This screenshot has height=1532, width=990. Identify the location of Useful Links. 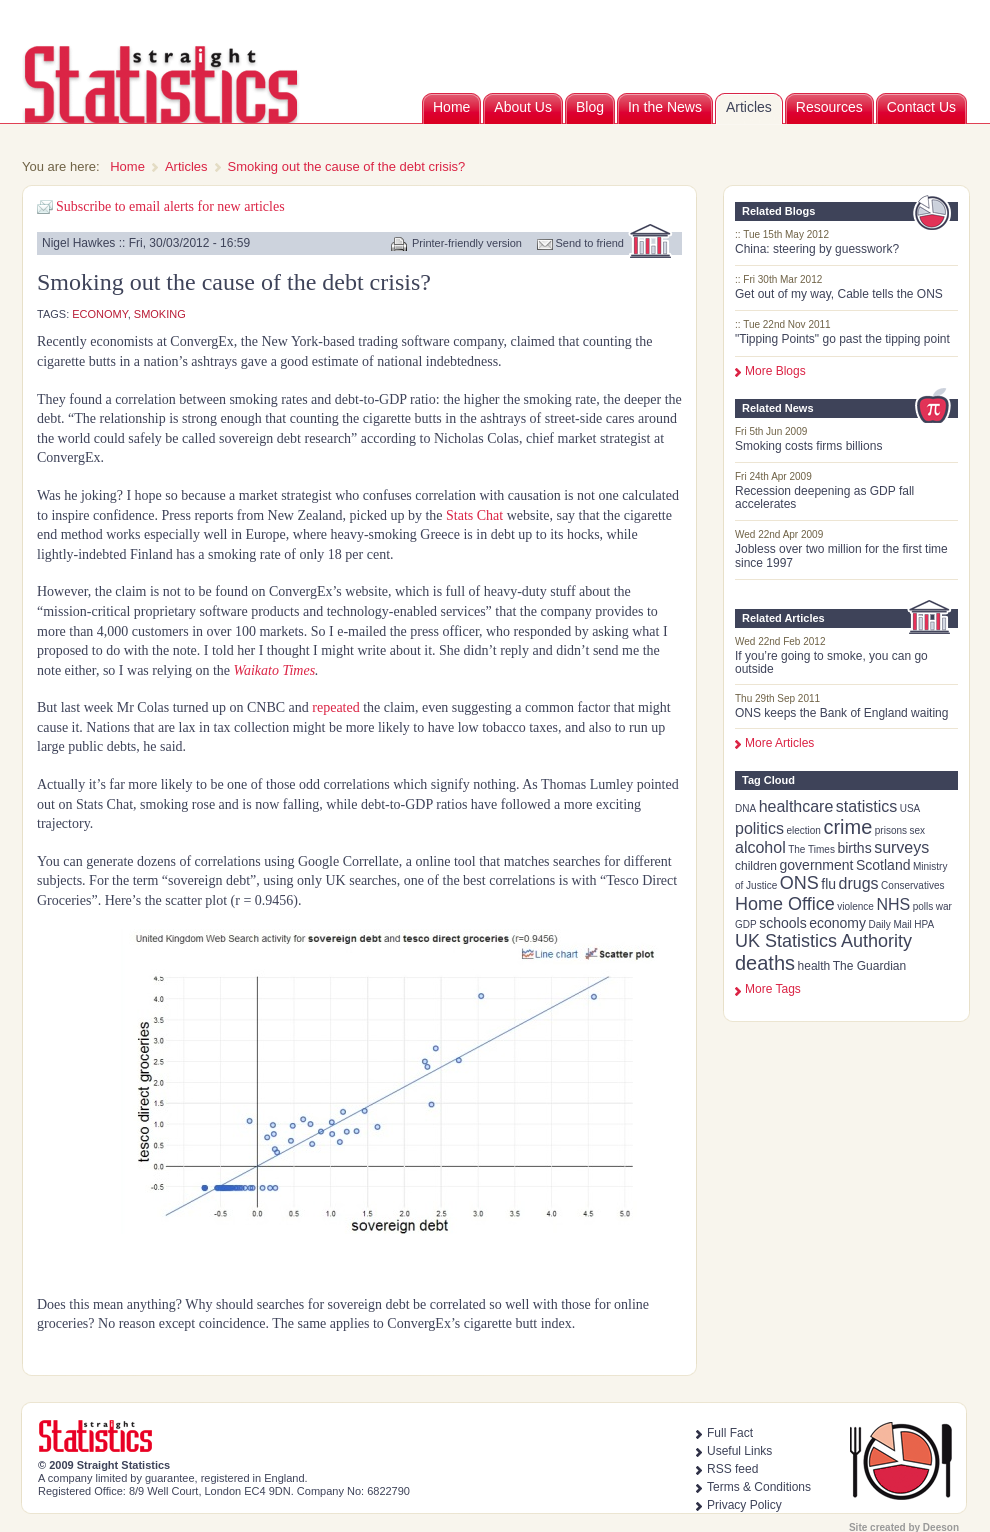
(739, 1451).